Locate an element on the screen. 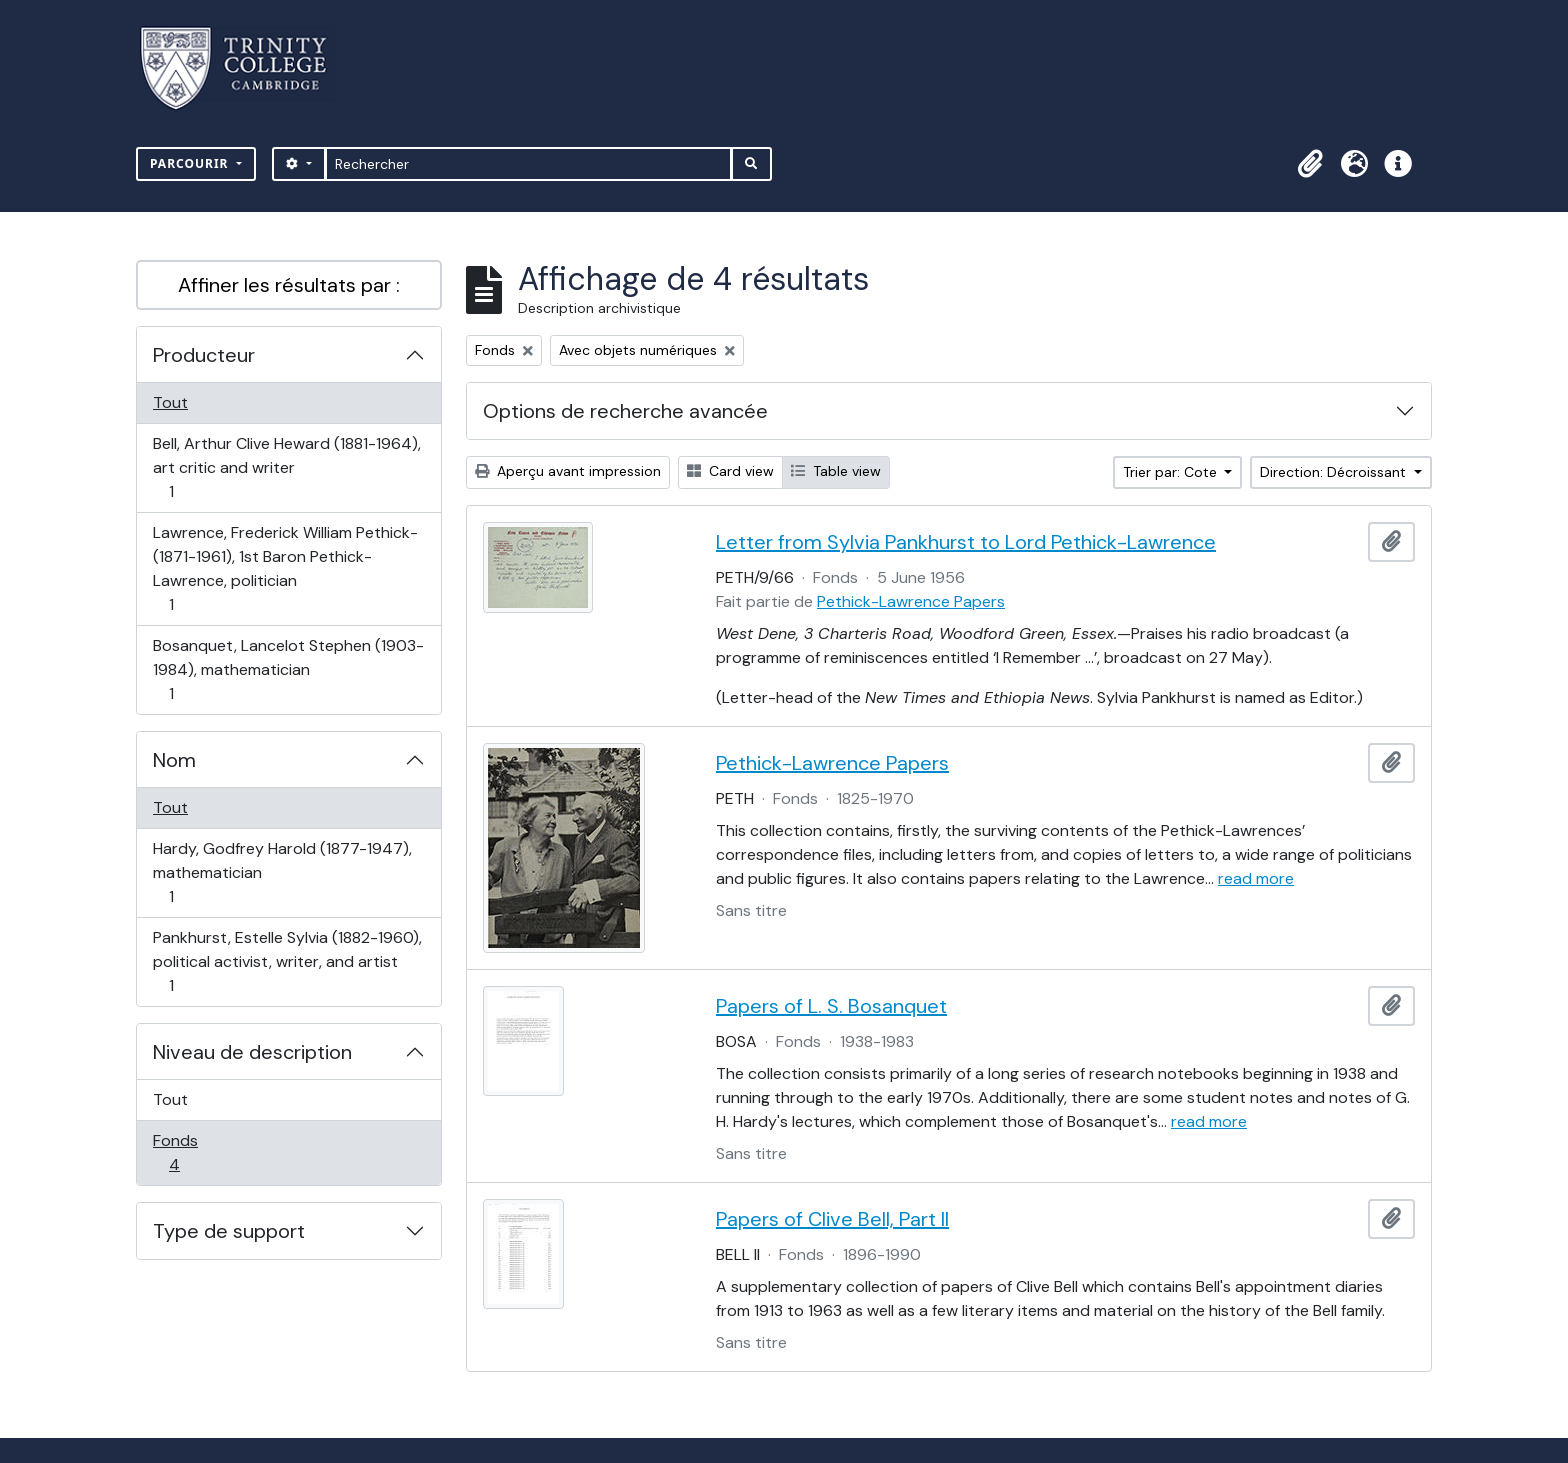  Niveau de description is located at coordinates (252, 1052).